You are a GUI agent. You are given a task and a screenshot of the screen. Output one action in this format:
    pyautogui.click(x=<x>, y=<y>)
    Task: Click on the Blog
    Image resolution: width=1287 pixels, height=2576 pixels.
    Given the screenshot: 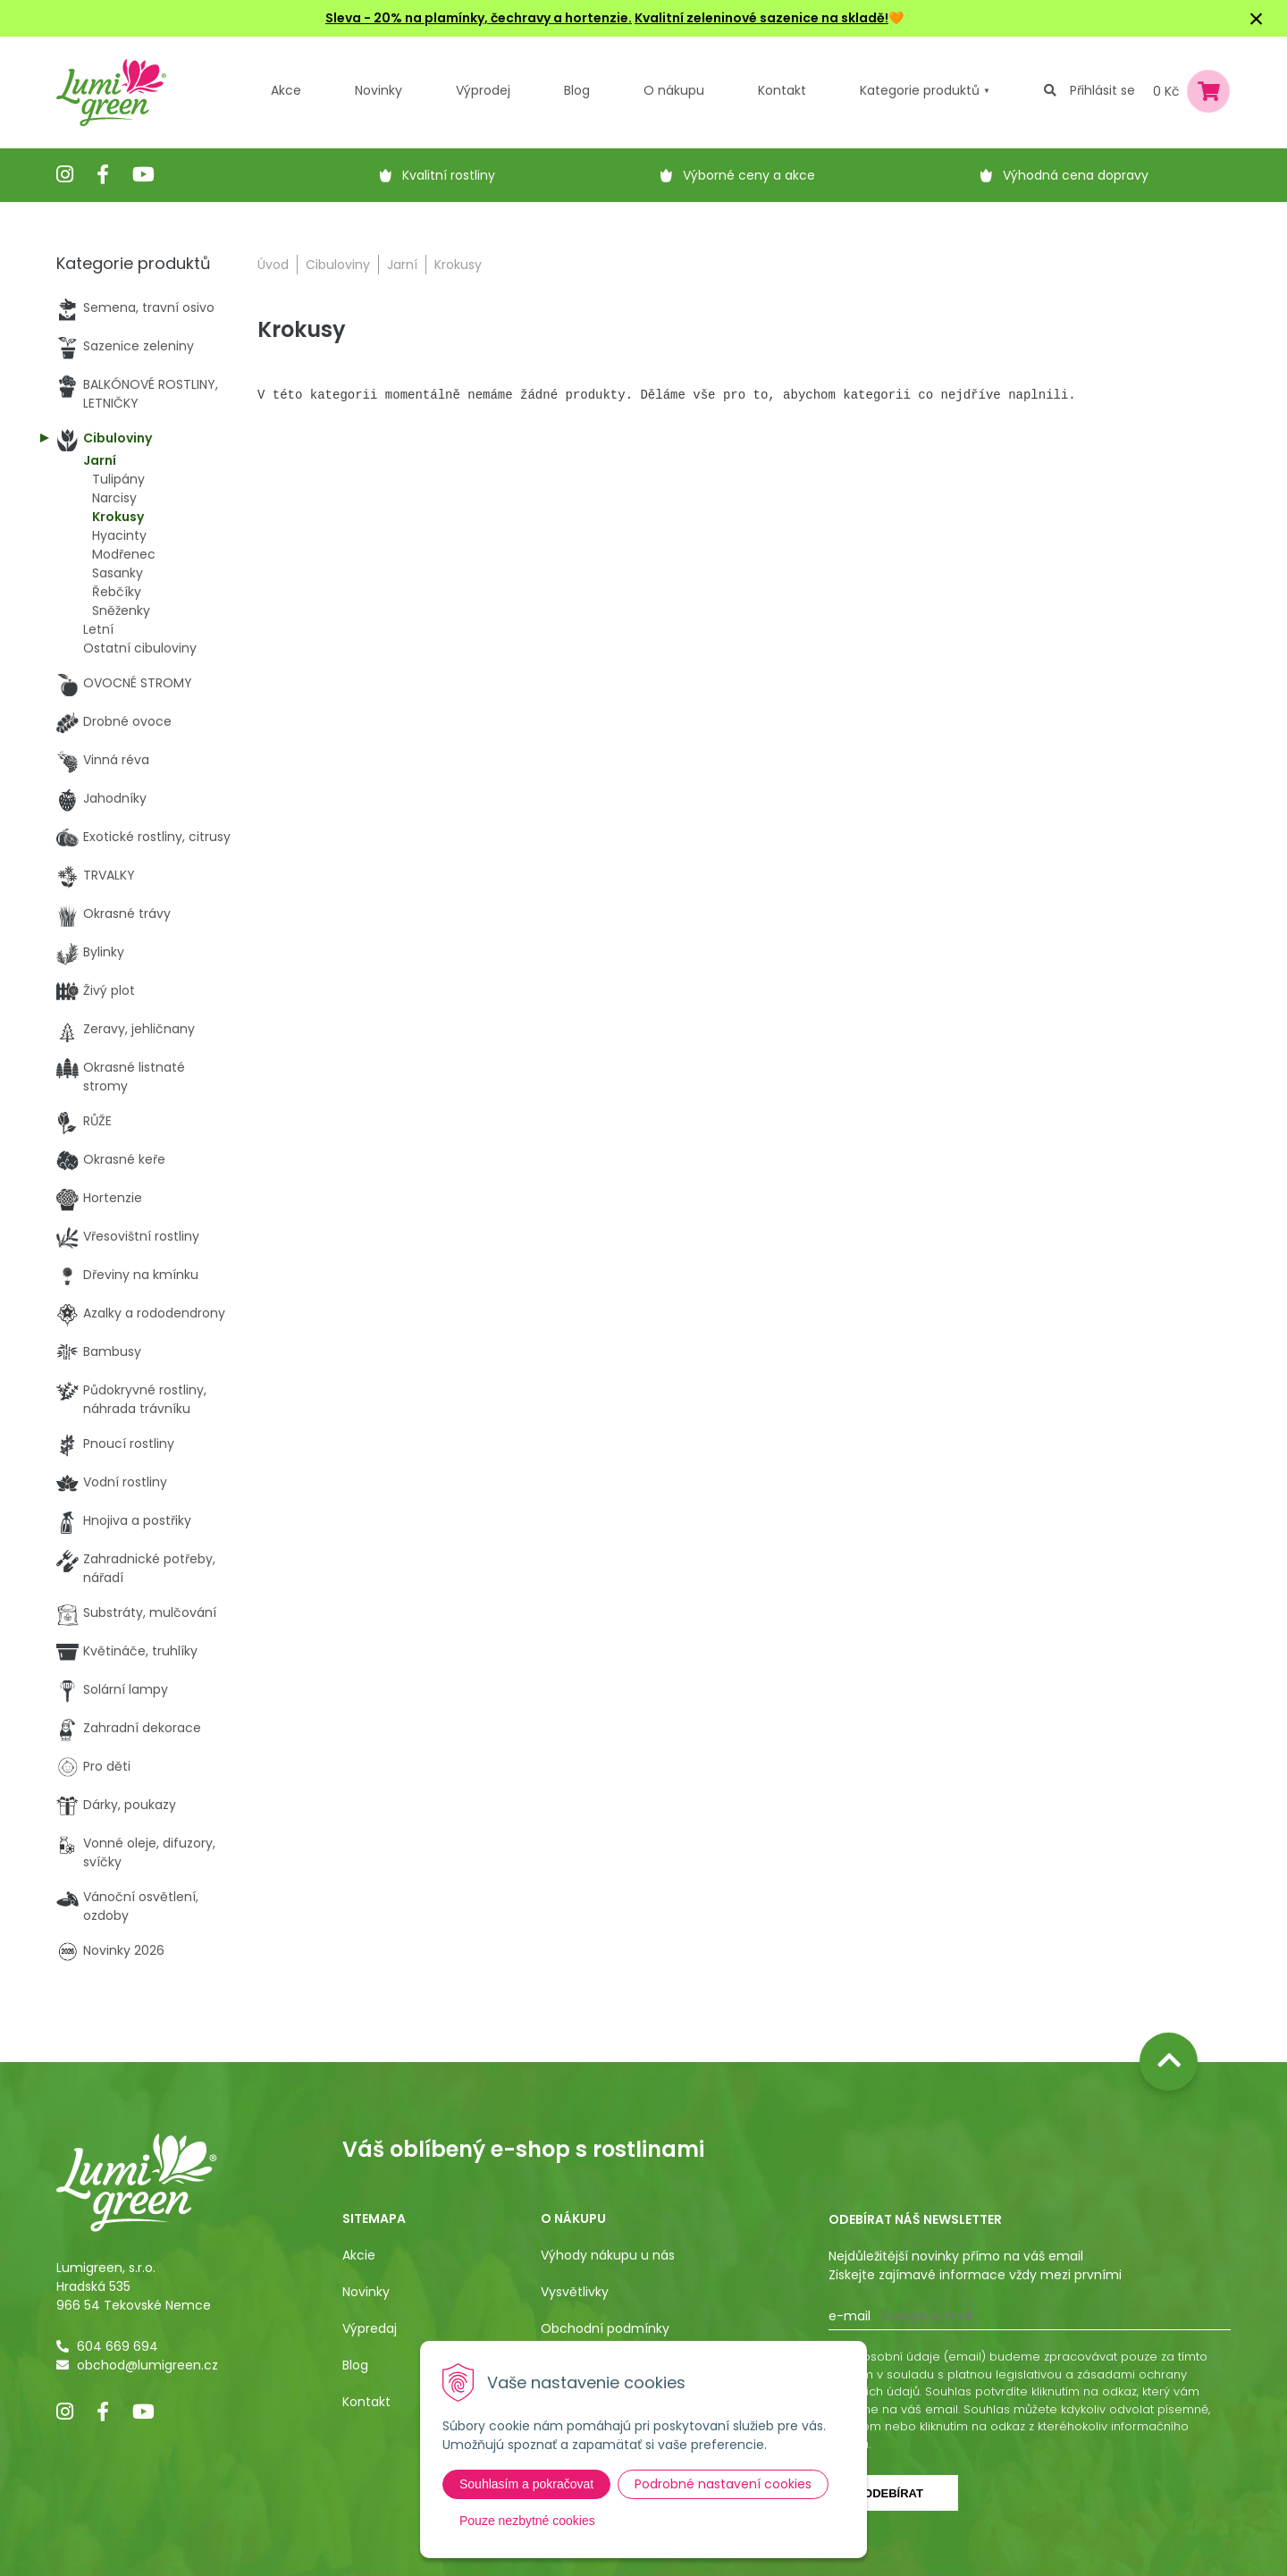 What is the action you would take?
    pyautogui.click(x=355, y=2365)
    